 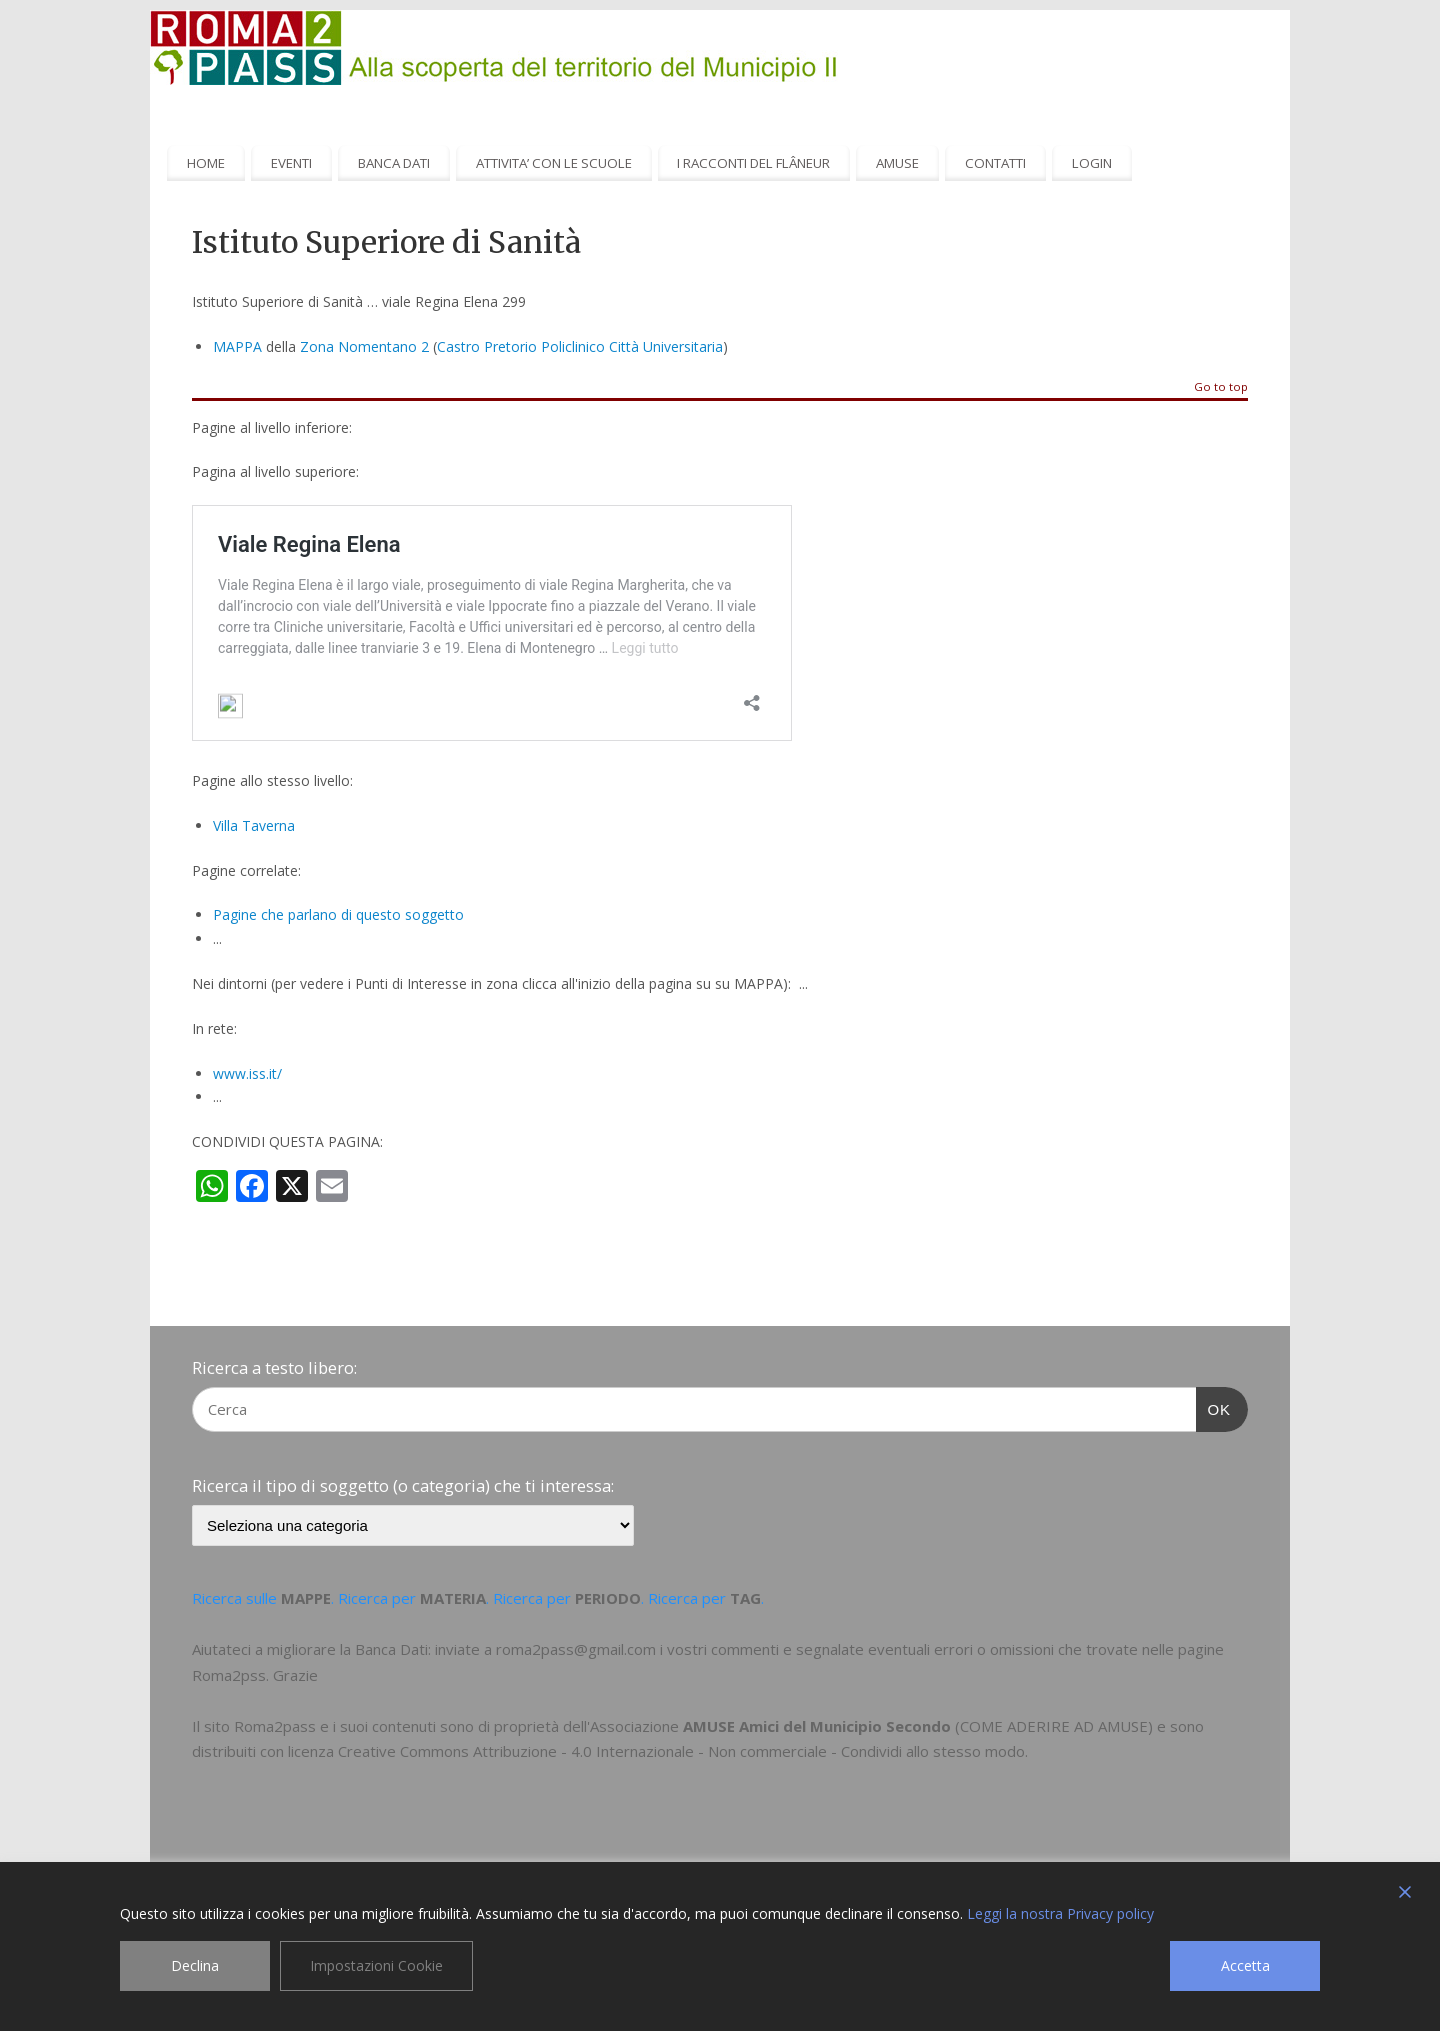 What do you see at coordinates (1092, 163) in the screenshot?
I see `LOGIN` at bounding box center [1092, 163].